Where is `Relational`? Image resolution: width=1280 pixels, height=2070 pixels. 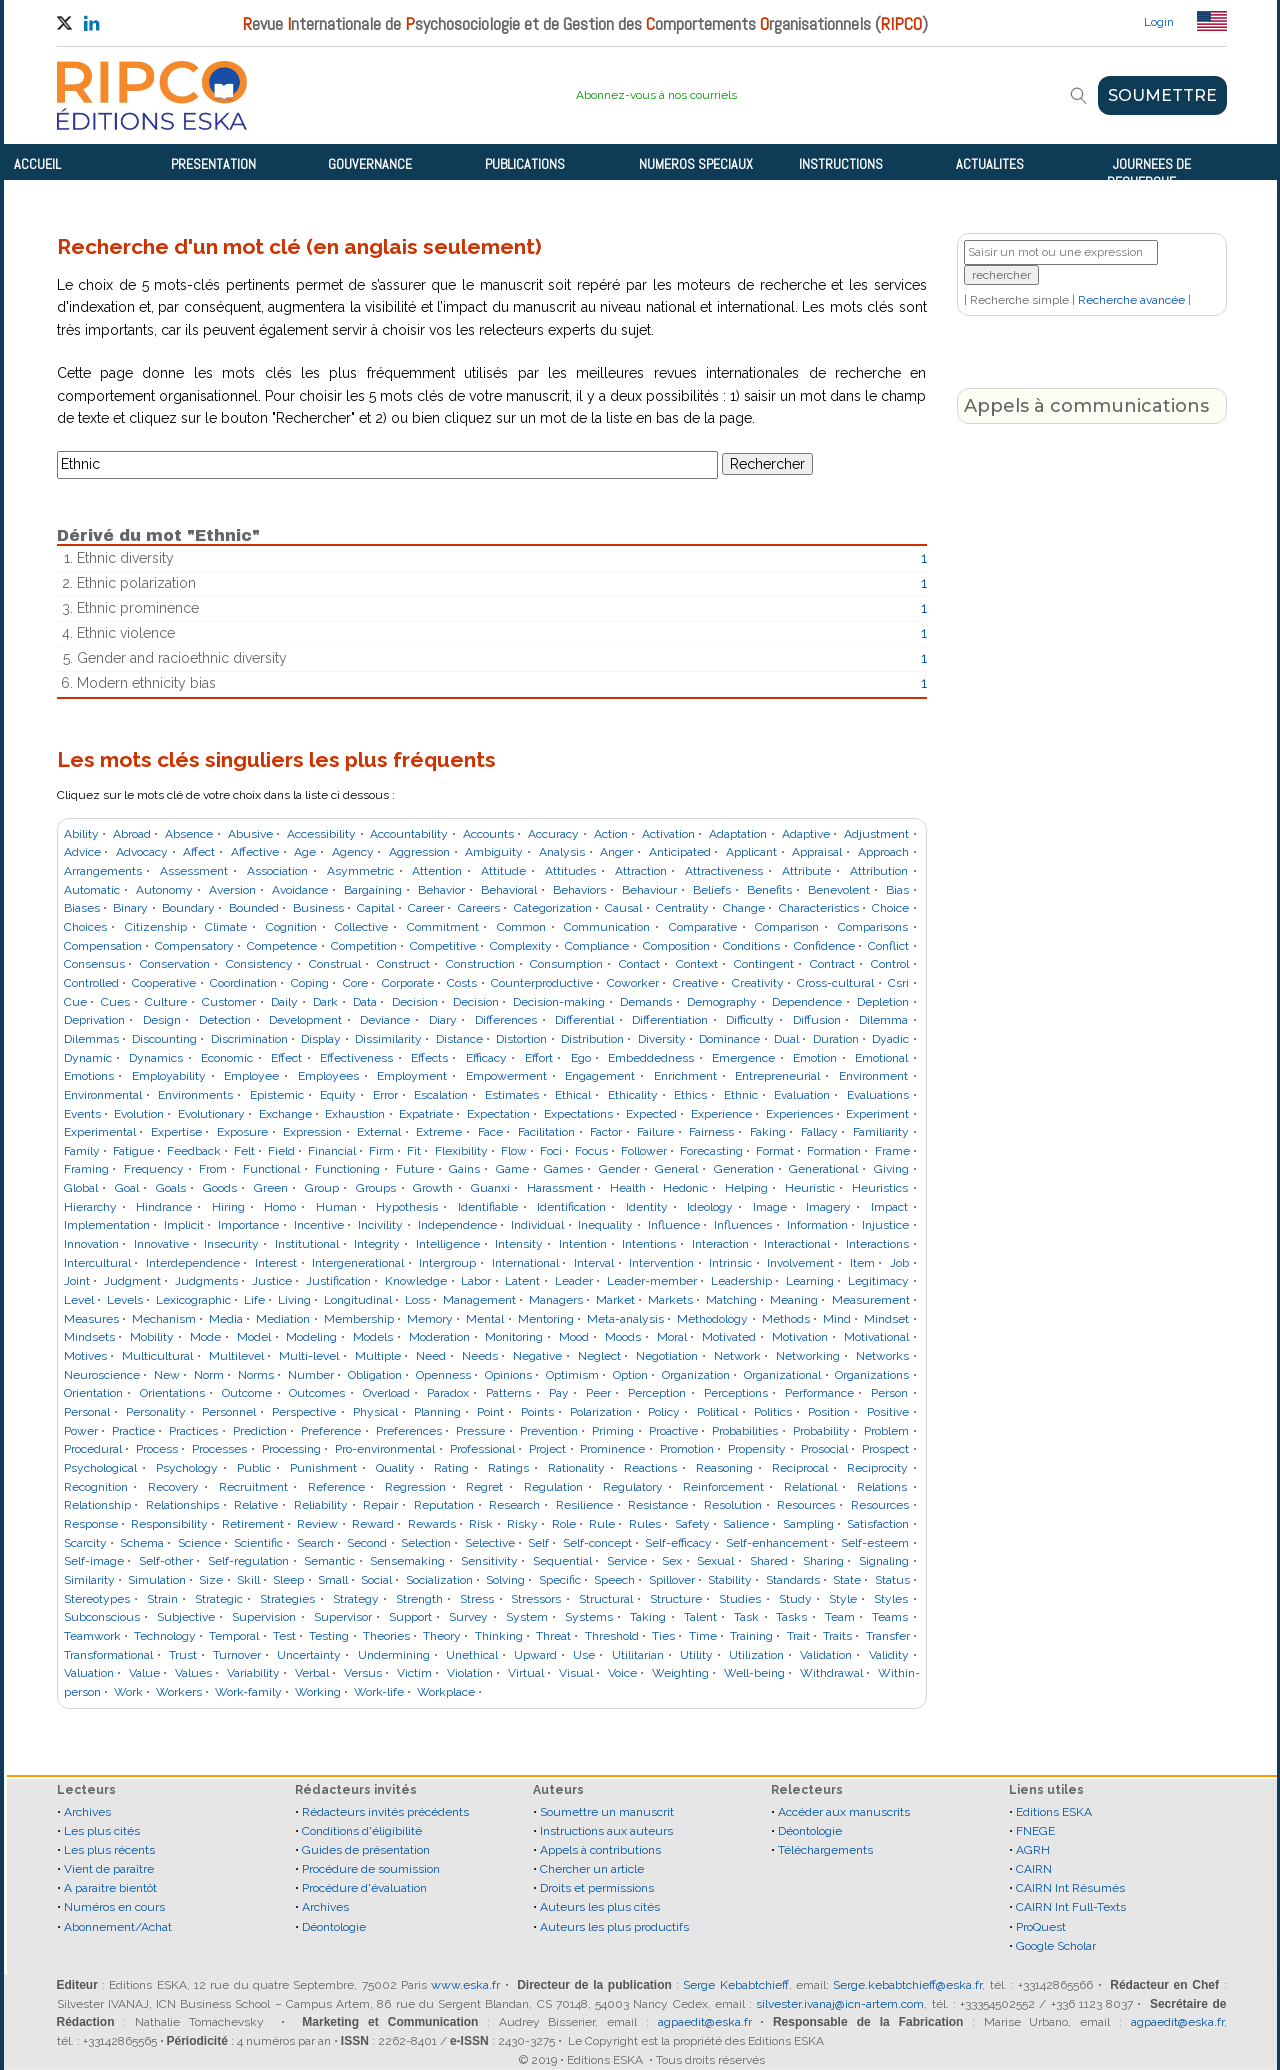
Relational is located at coordinates (810, 1487).